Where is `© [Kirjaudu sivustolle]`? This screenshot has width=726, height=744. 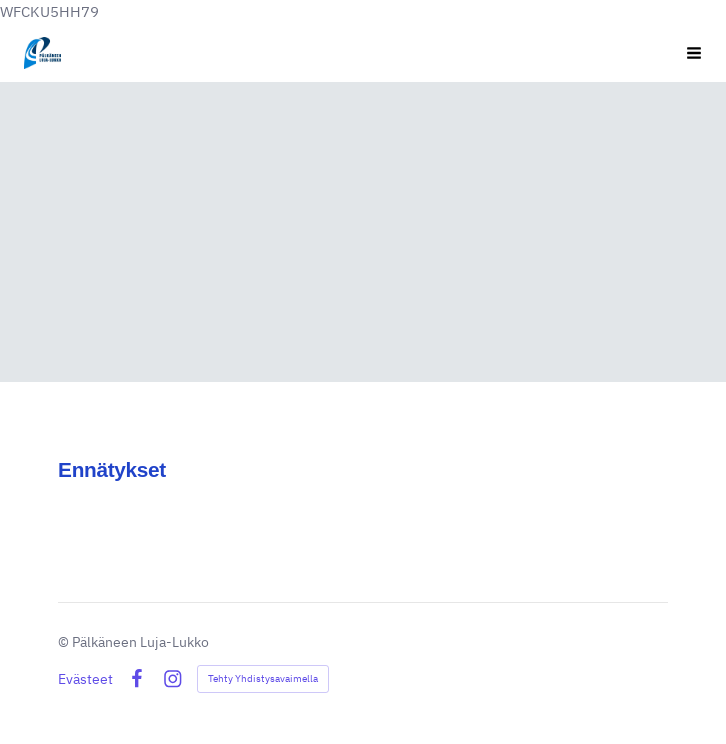
© [Kirjaudu sivustolle] is located at coordinates (65, 641).